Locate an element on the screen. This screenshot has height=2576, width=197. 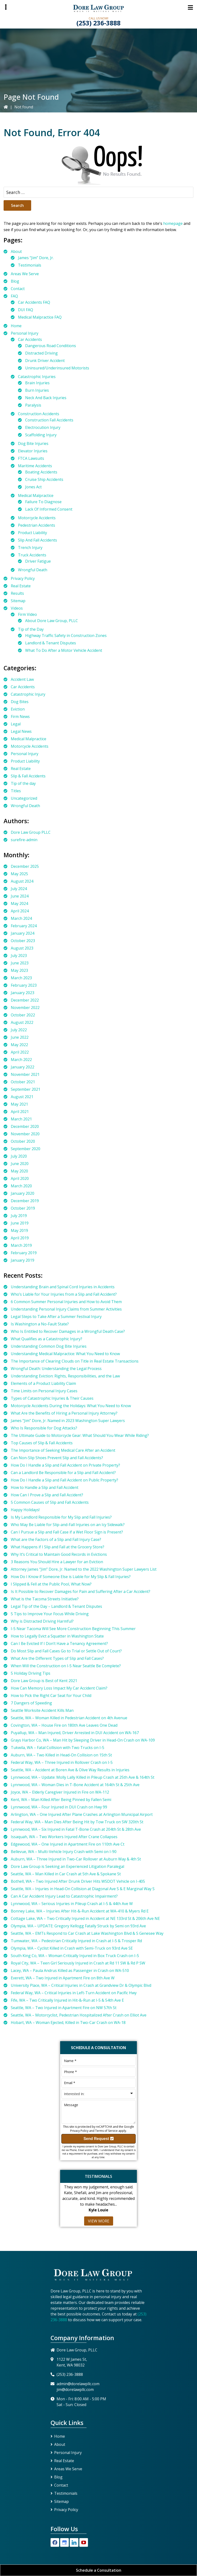
Olympia, WA – UPDATE: Gregory Kellogg Fatally Struck by Semi on 93rd Ave is located at coordinates (78, 1926).